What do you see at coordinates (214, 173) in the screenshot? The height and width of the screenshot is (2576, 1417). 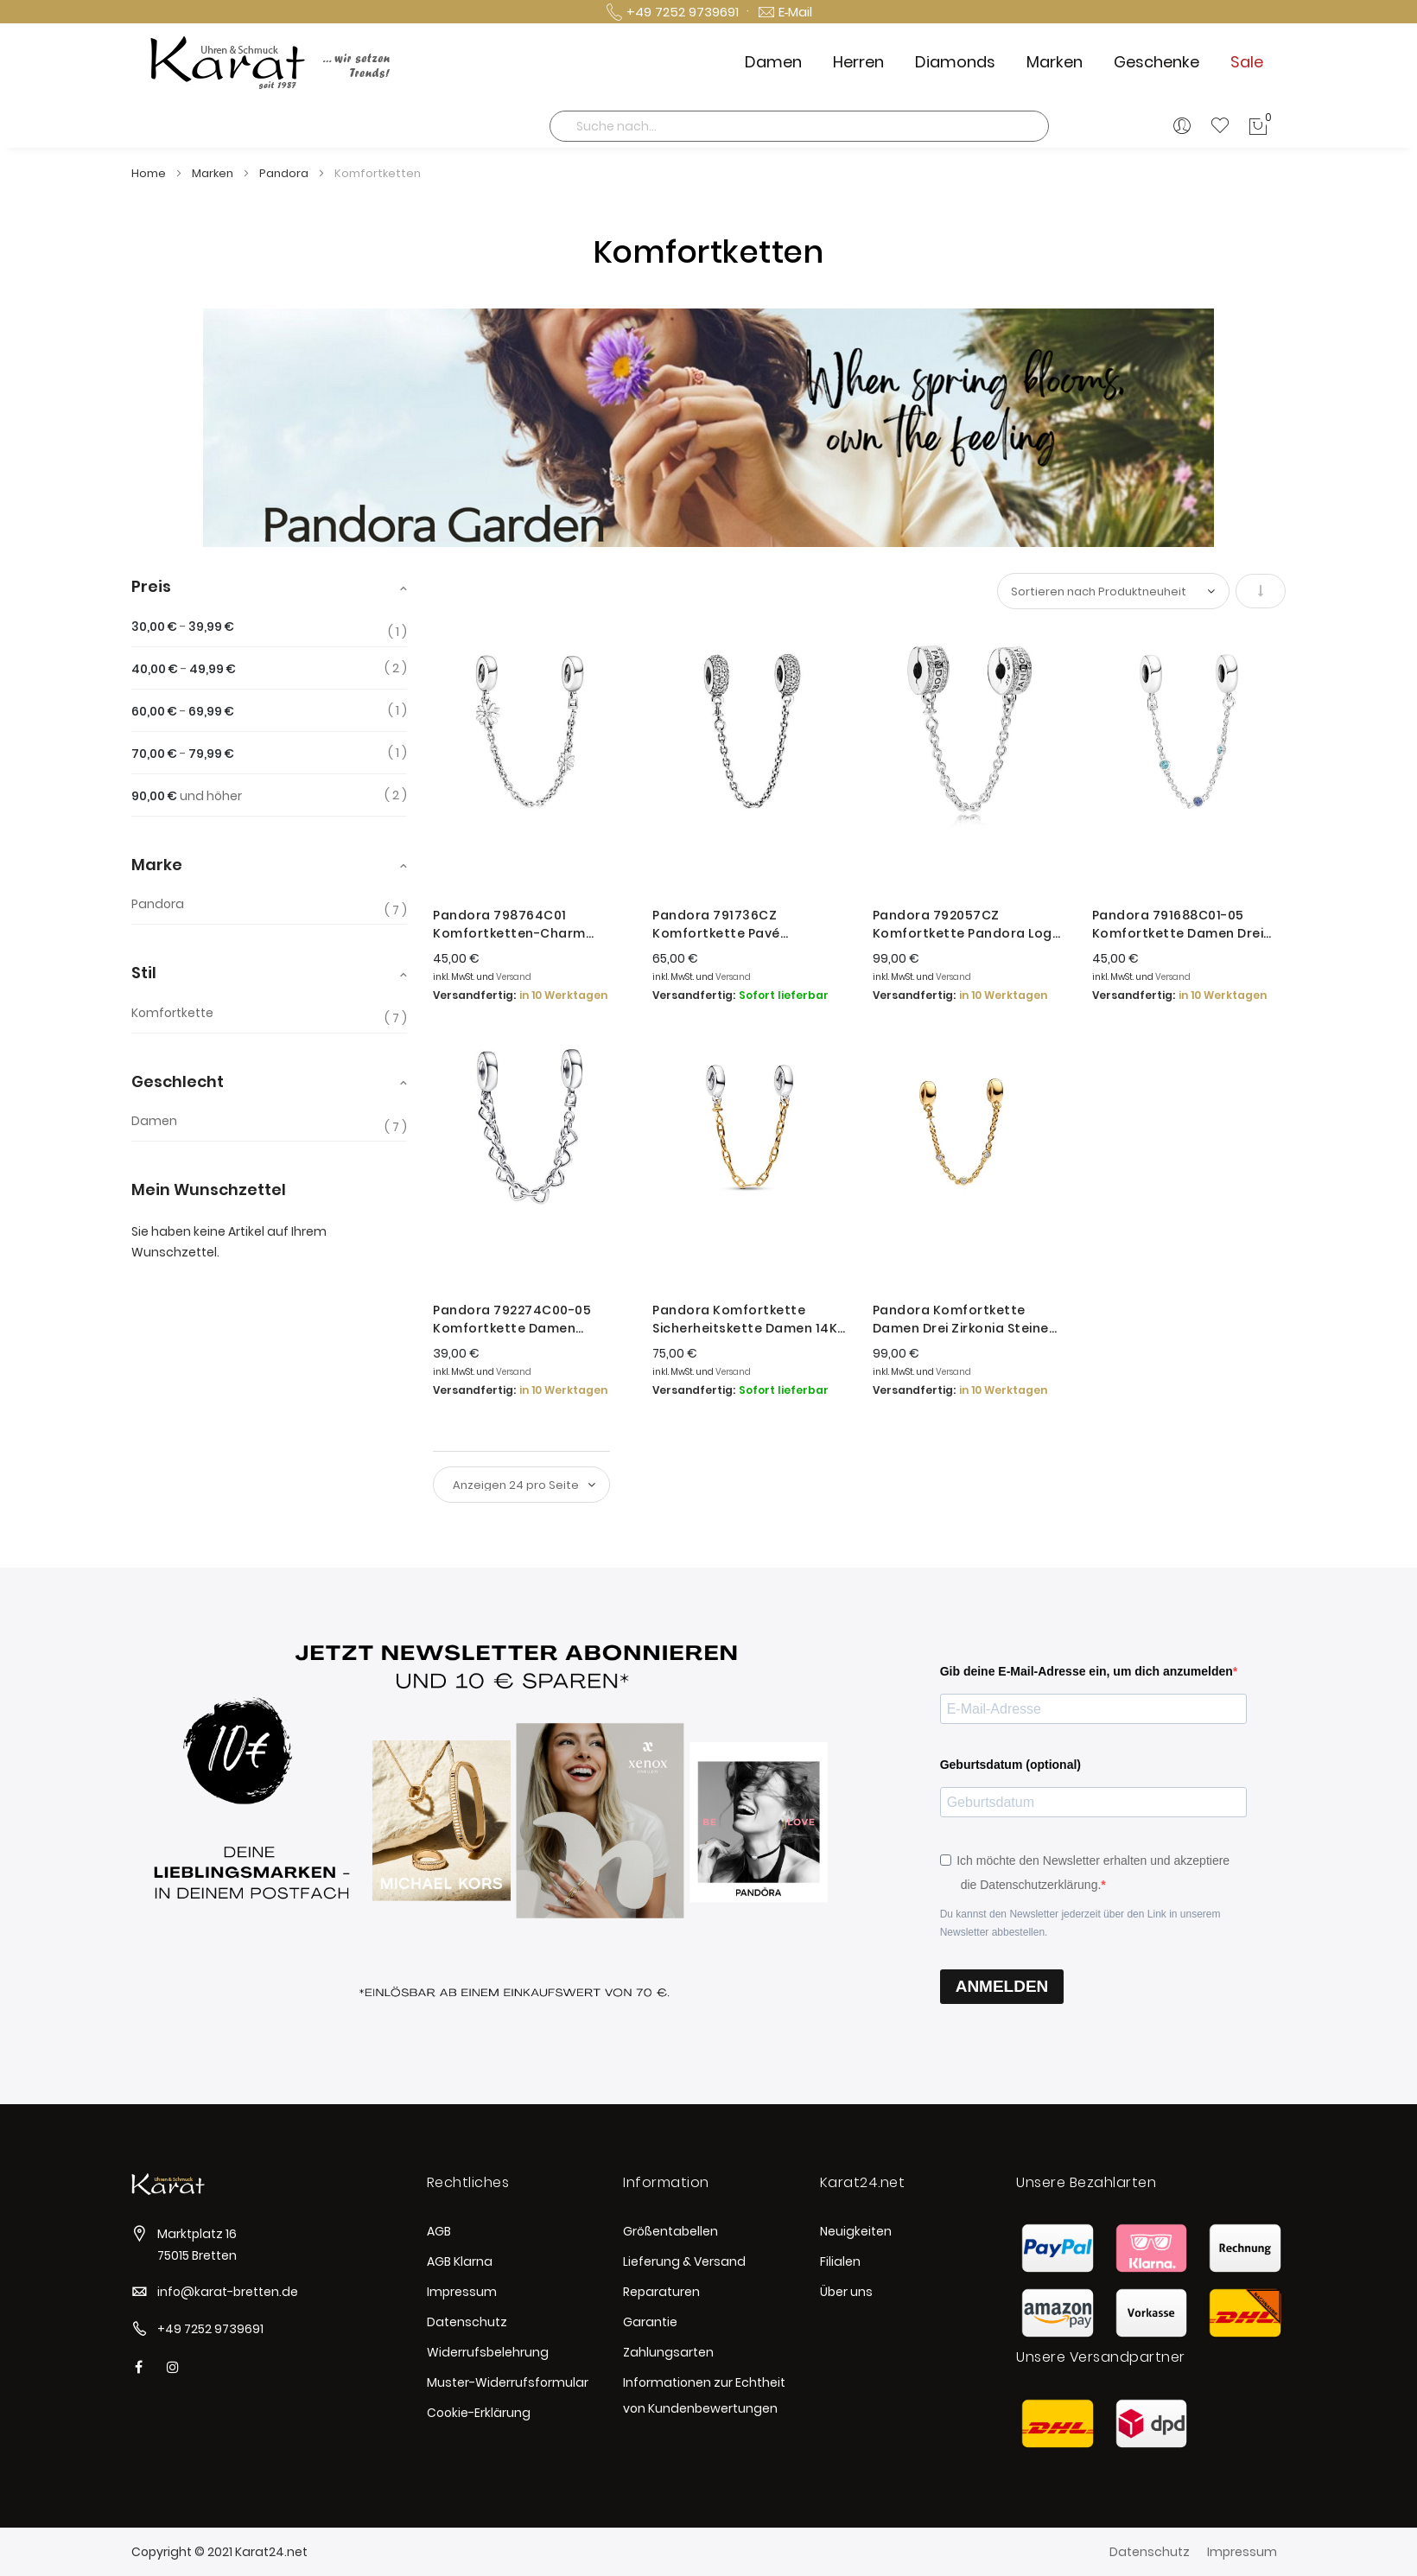 I see `Marken` at bounding box center [214, 173].